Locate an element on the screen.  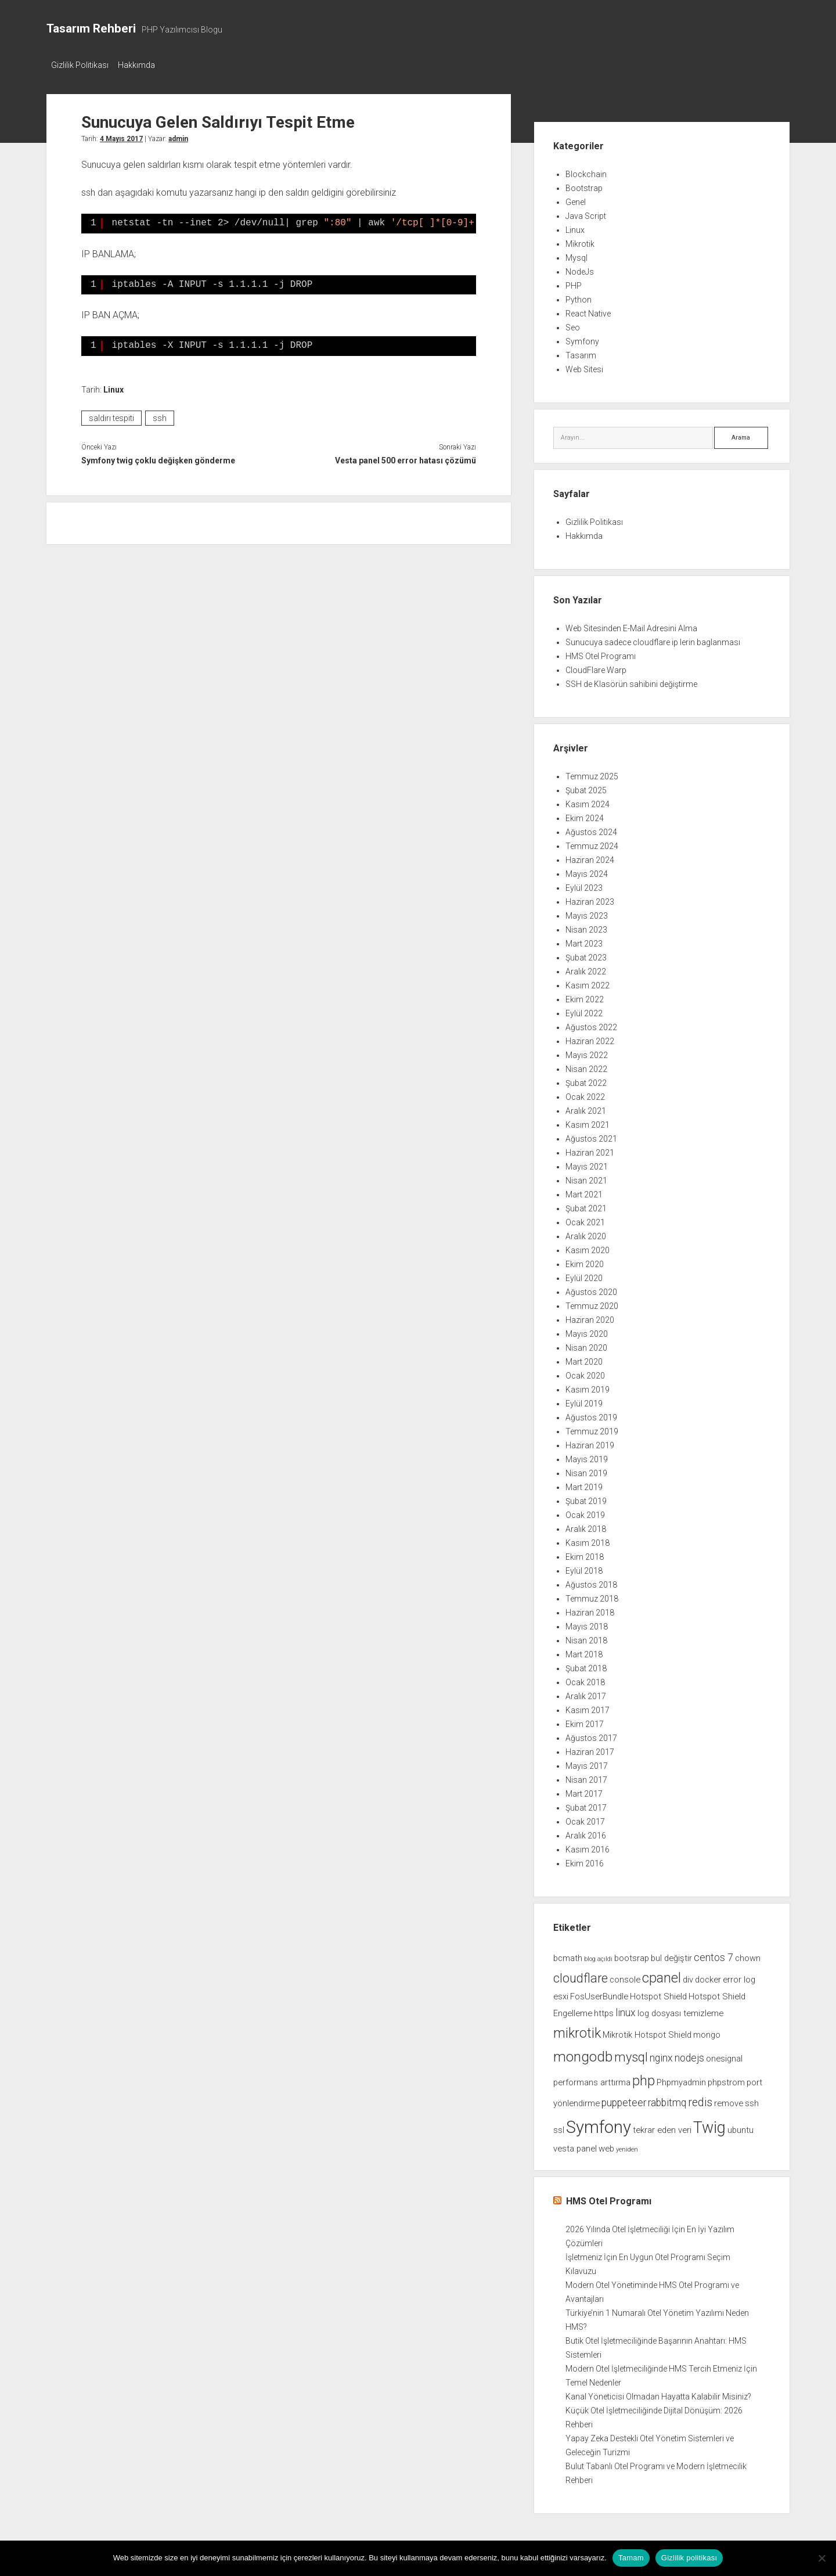
Web Sitesinden E-Mail Adresini Alma is located at coordinates (631, 624).